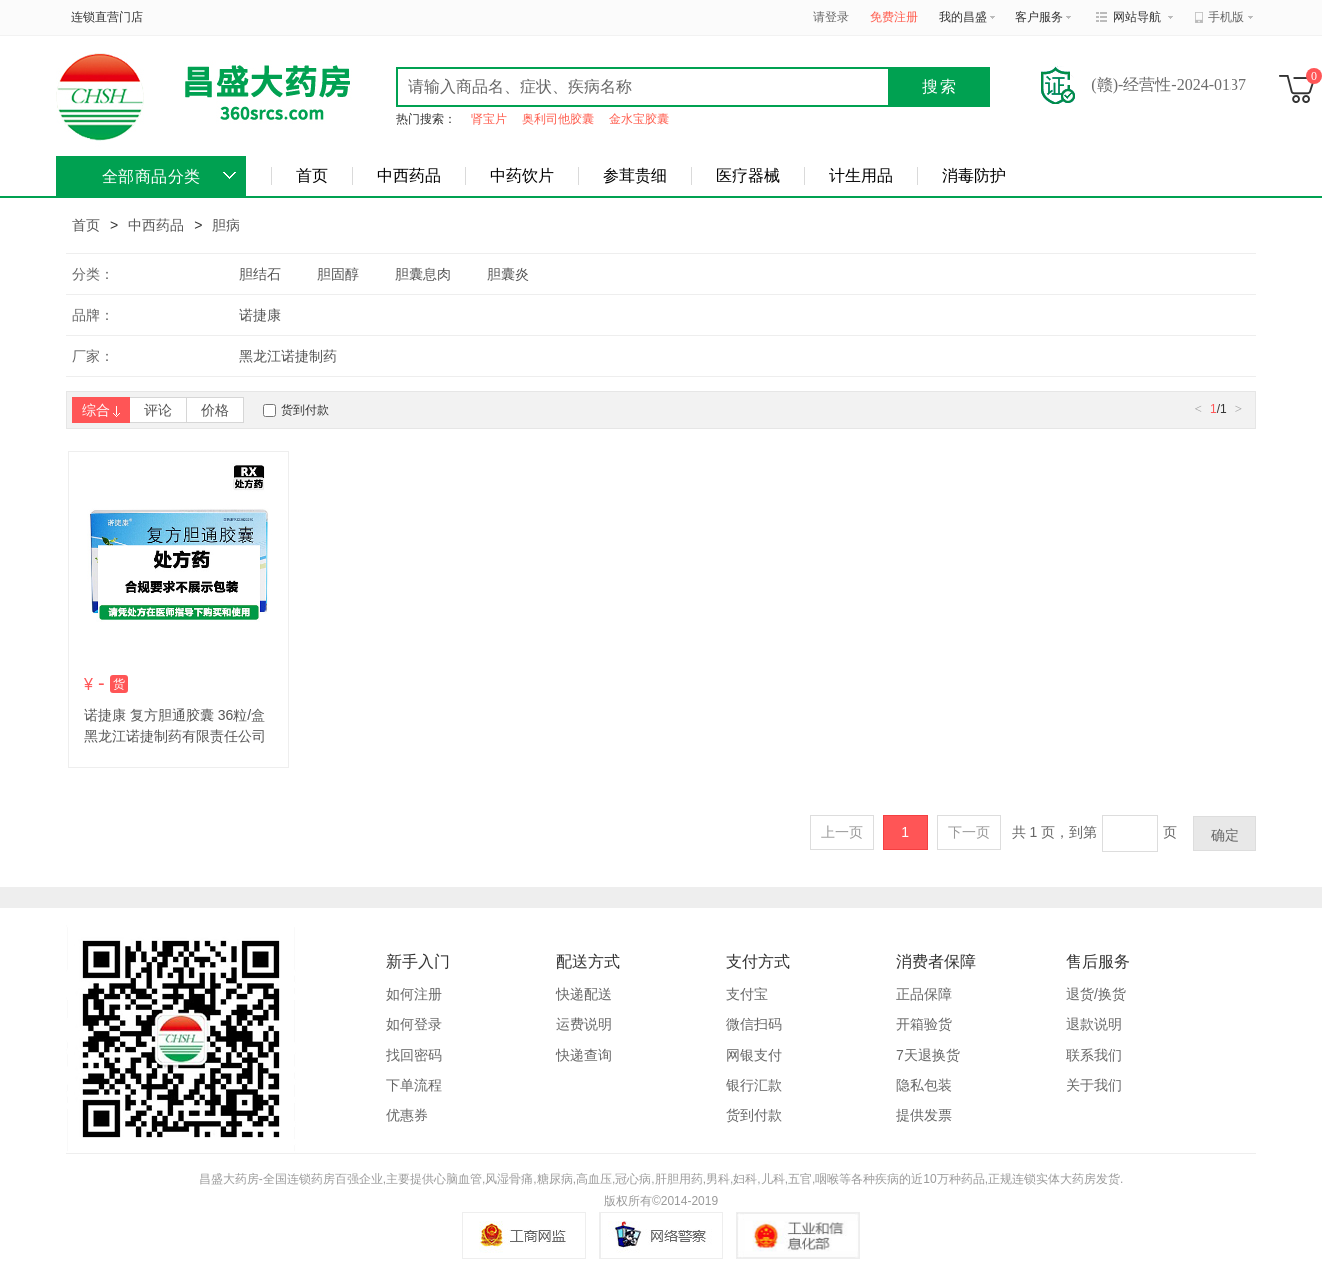 The height and width of the screenshot is (1284, 1322). What do you see at coordinates (928, 1055) in the screenshot?
I see `7天退换货` at bounding box center [928, 1055].